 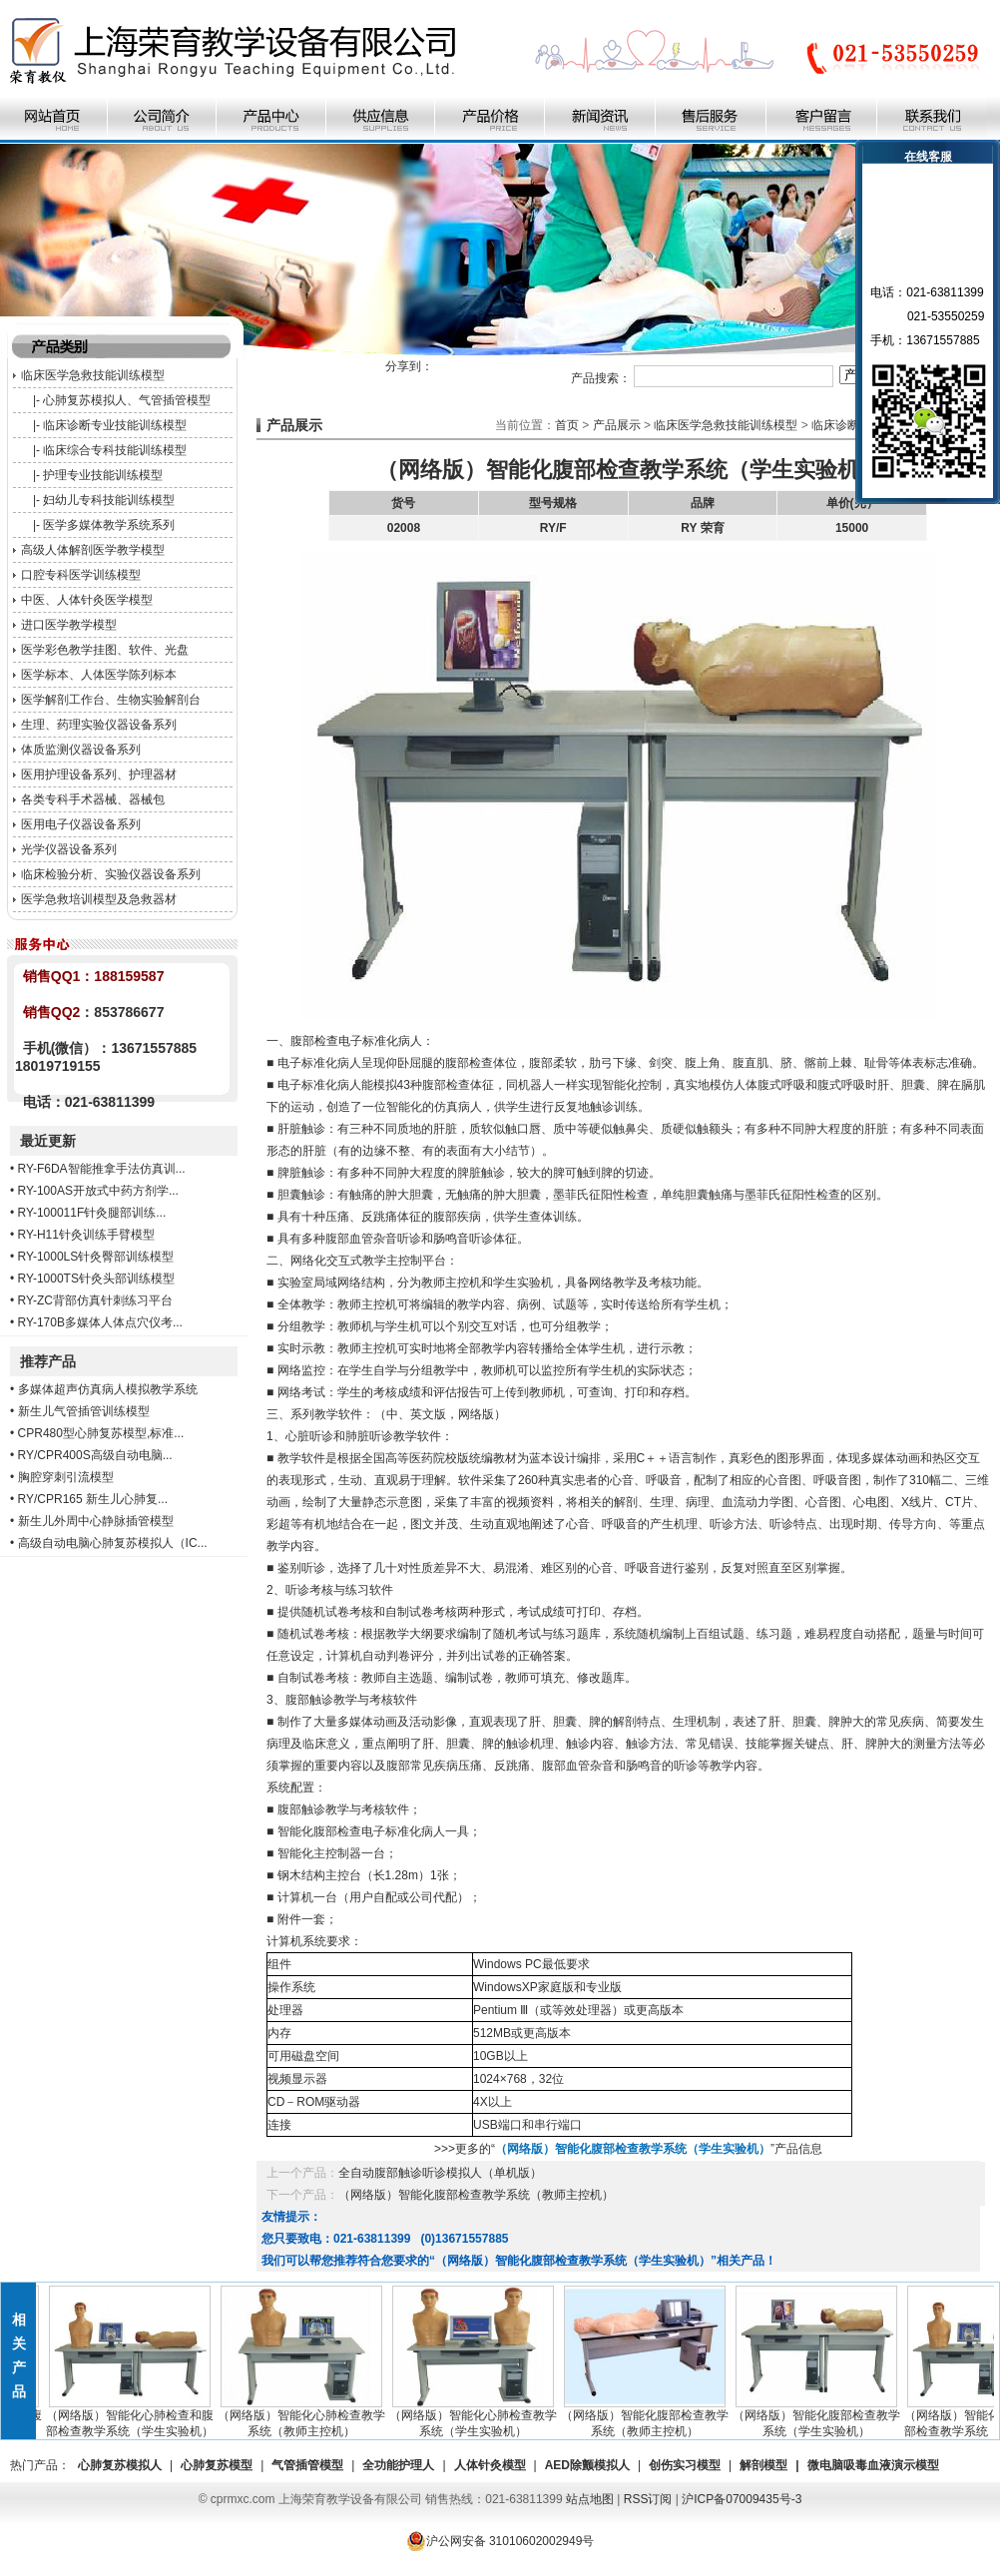 I want to click on （网络版）智能化心肺检查教学系统（教师主控机）, so click(x=305, y=2417).